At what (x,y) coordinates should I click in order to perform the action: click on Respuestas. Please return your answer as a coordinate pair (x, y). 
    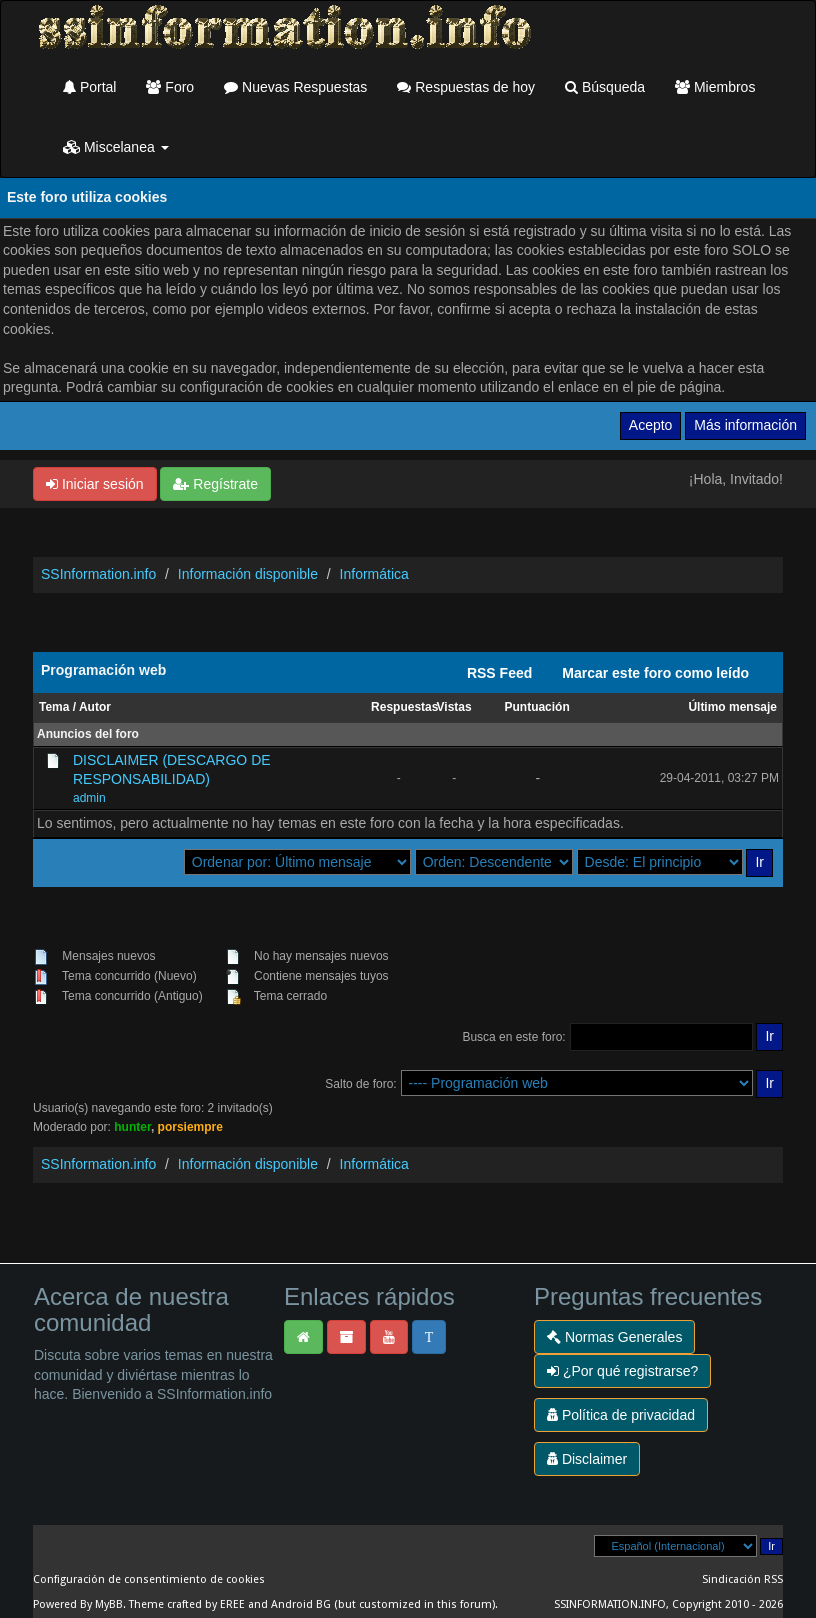
    Looking at the image, I should click on (404, 707).